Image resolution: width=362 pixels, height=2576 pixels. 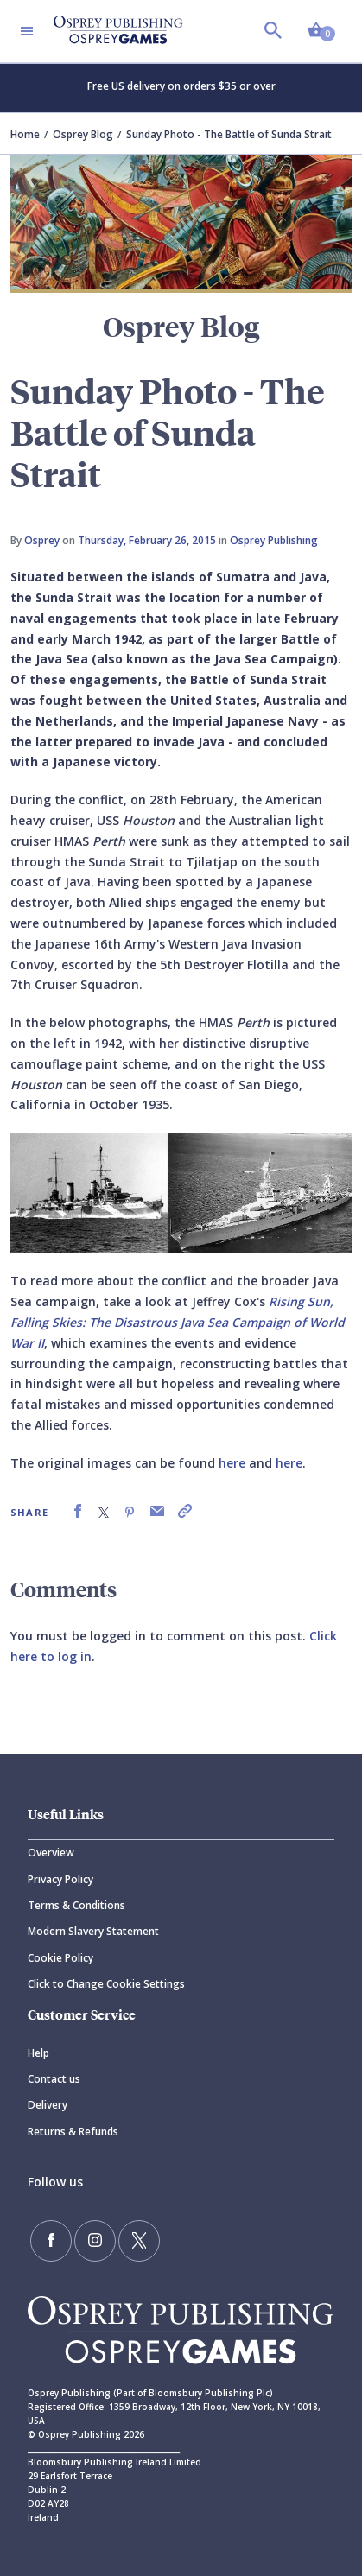 What do you see at coordinates (78, 1511) in the screenshot?
I see `[link]` at bounding box center [78, 1511].